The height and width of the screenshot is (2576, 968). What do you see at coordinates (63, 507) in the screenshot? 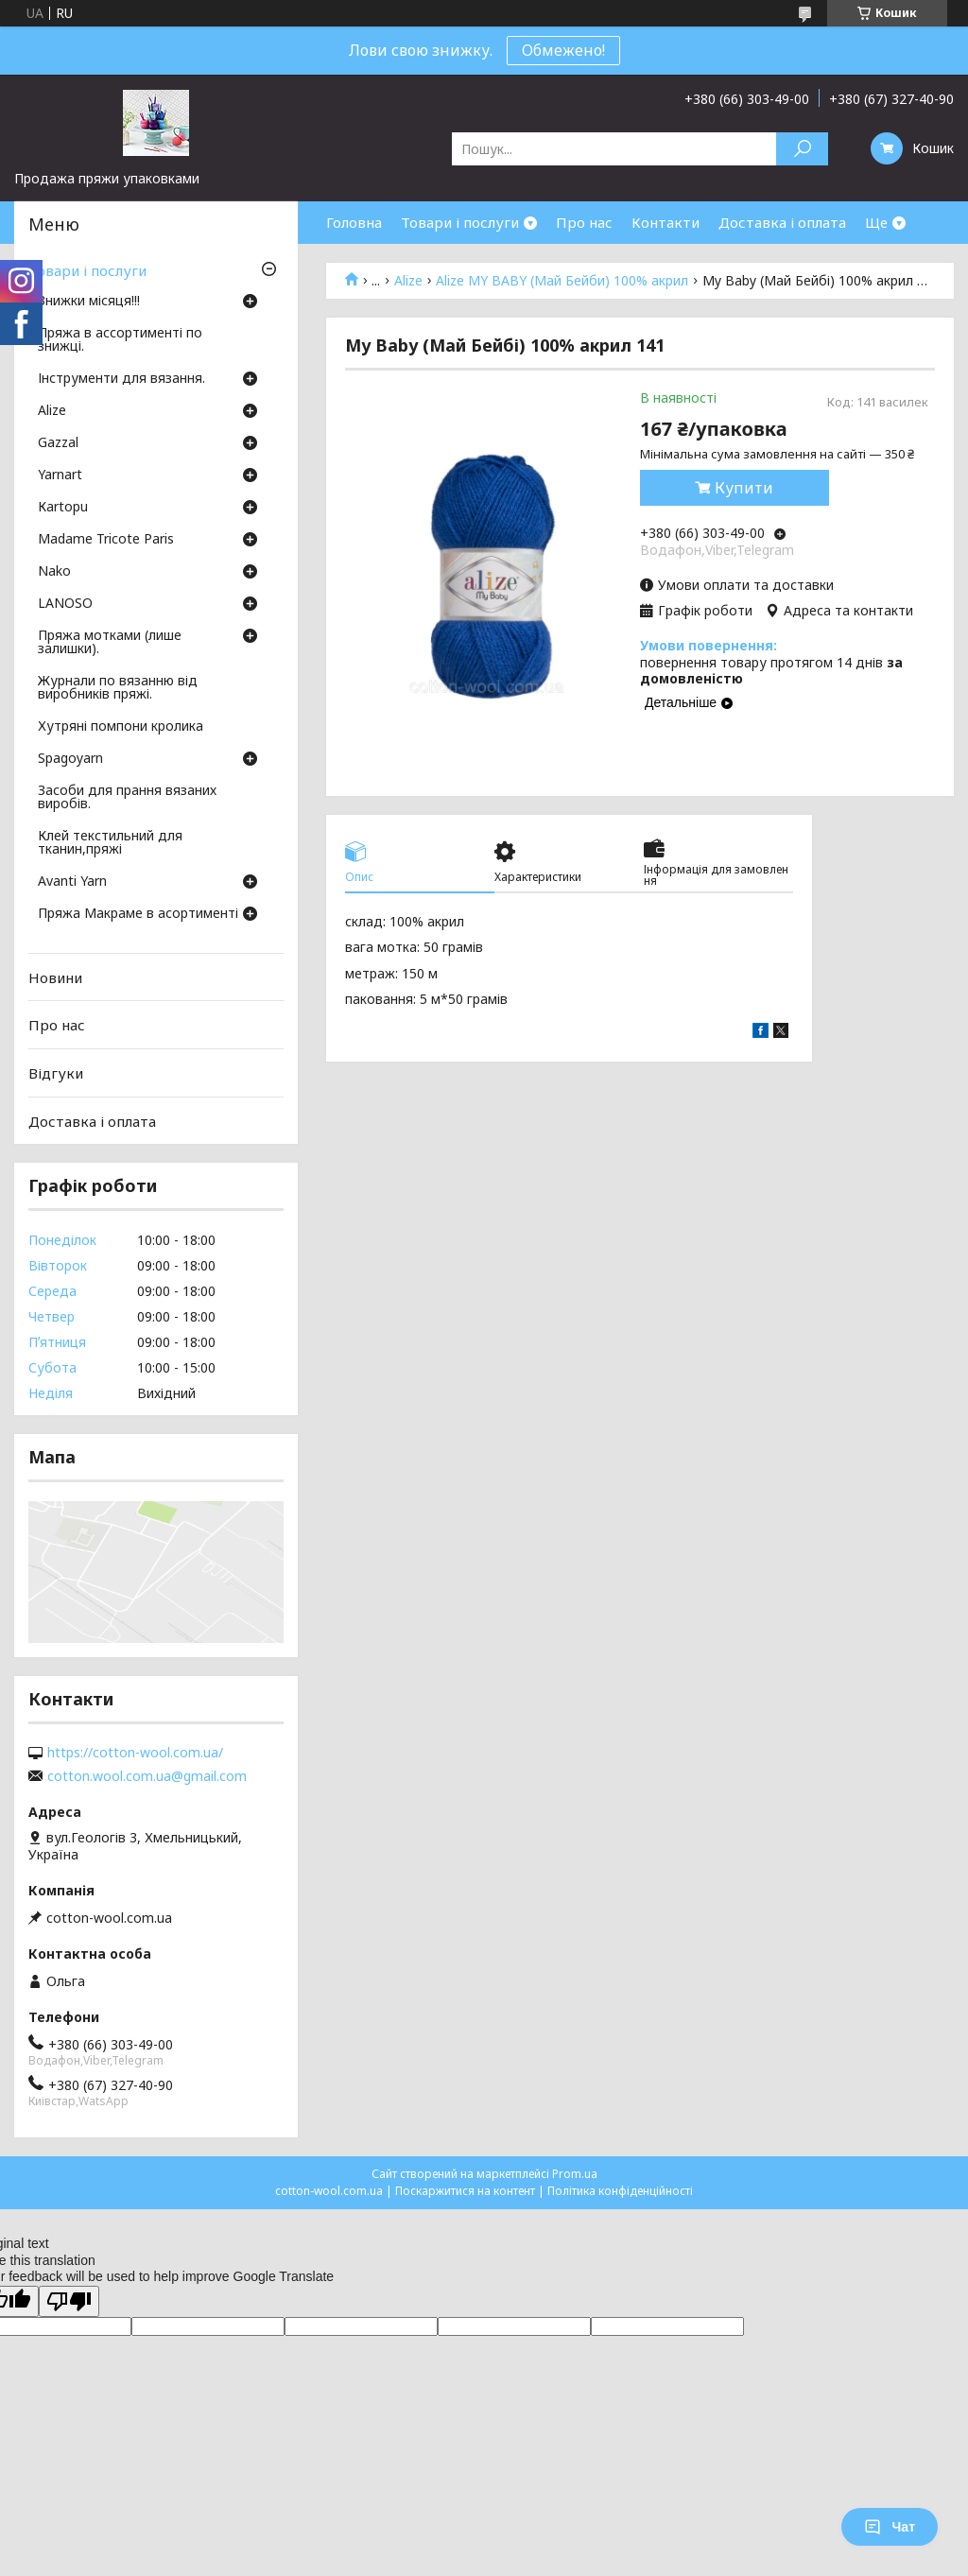
I see `Кartopu` at bounding box center [63, 507].